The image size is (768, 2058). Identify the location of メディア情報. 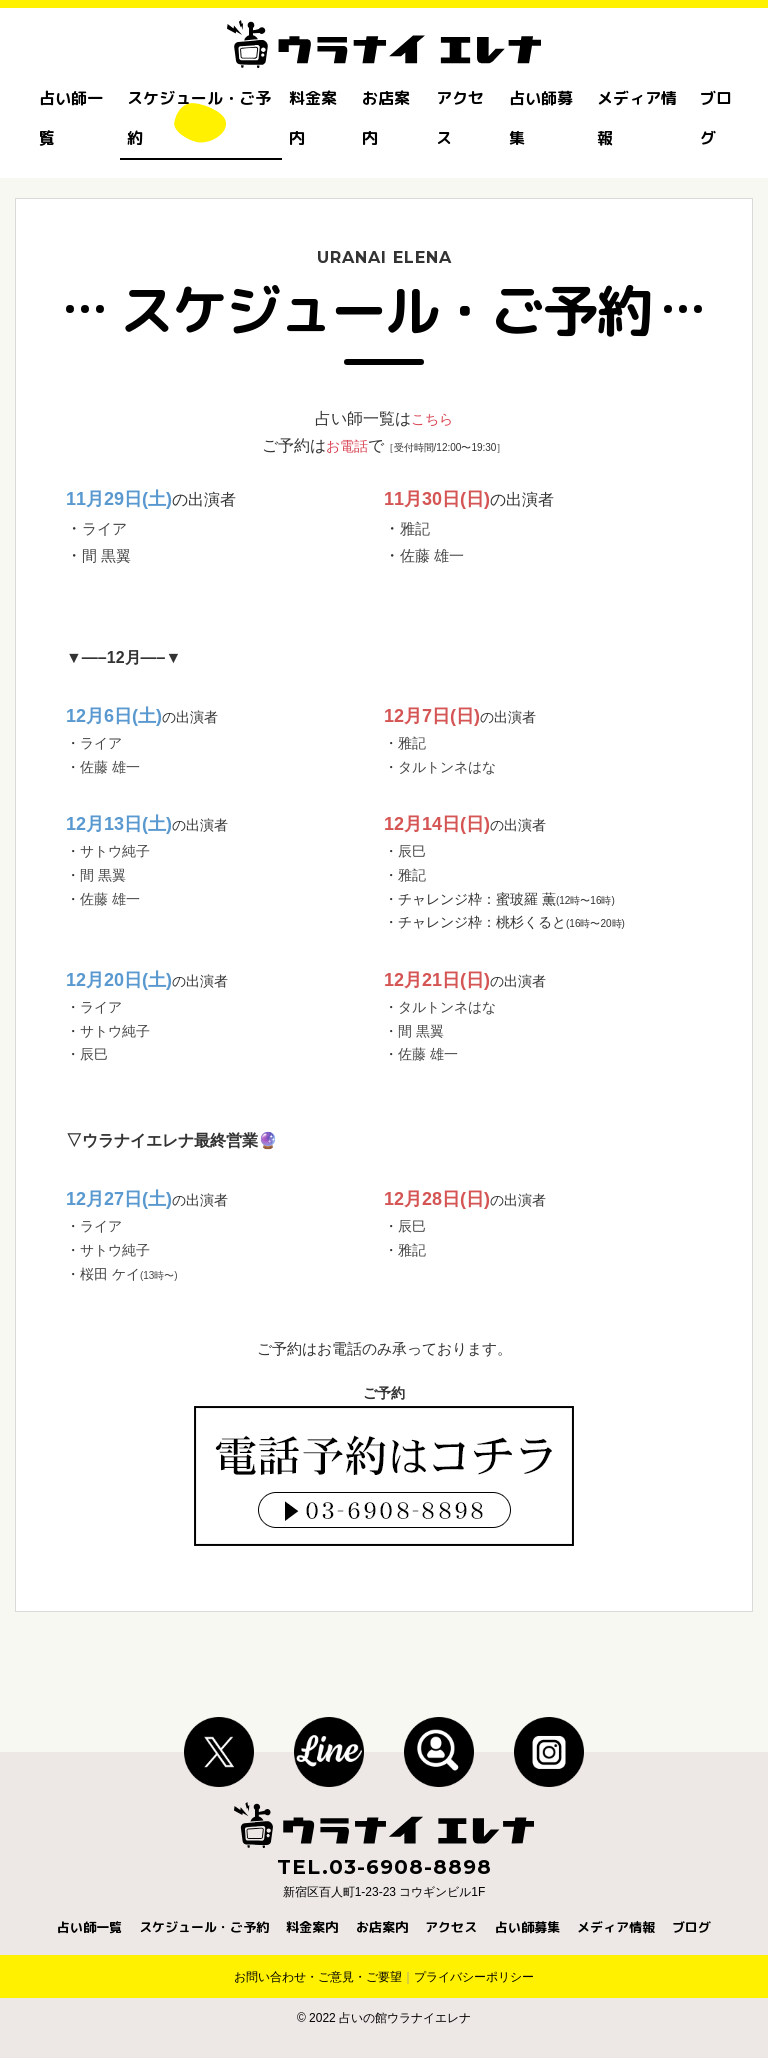
(637, 118).